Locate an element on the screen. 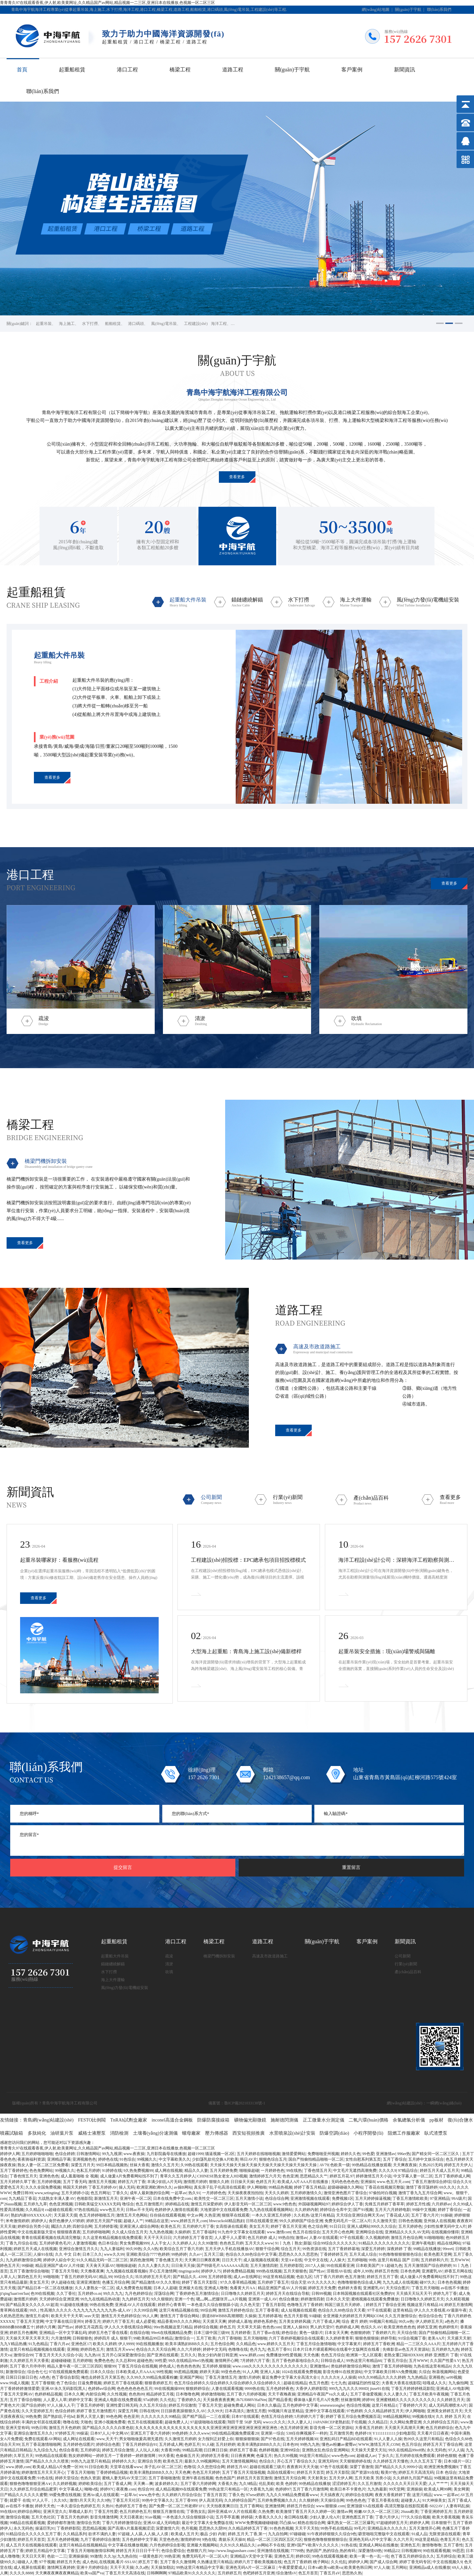 This screenshot has height=2576, width=474. 人妻在线观看视频 is located at coordinates (227, 2388).